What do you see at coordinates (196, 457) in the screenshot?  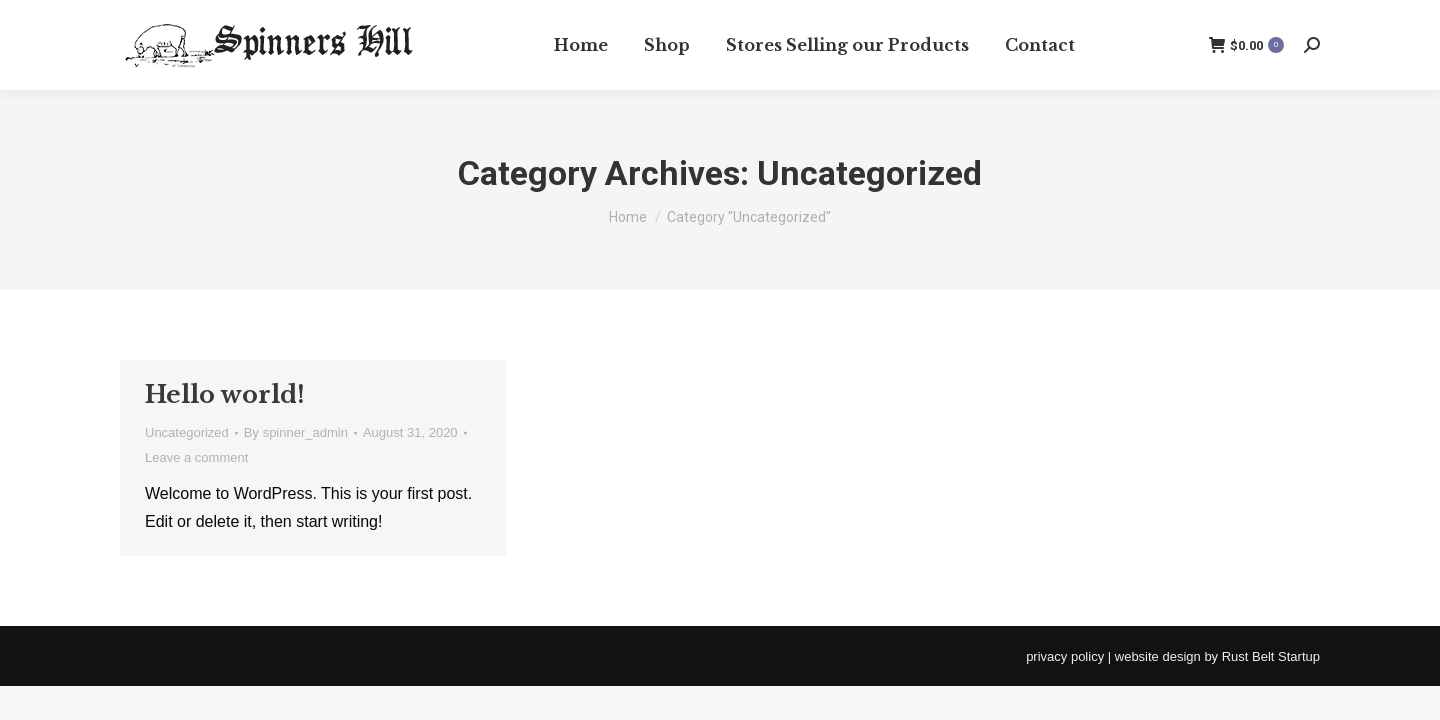 I see `Leave a comment` at bounding box center [196, 457].